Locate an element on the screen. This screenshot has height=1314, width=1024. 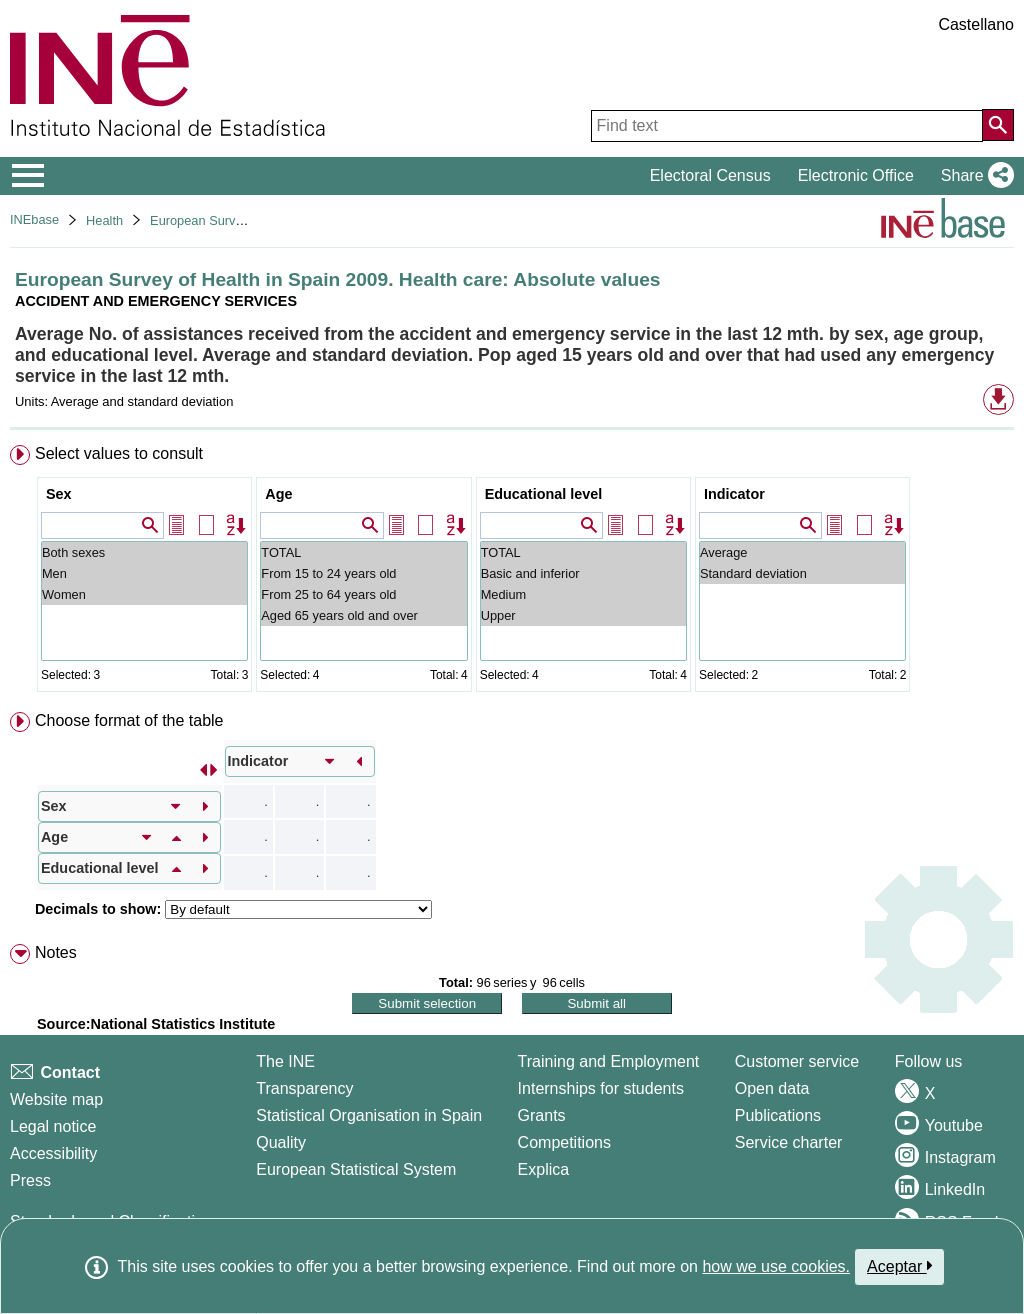
Castellano [button] is located at coordinates (976, 24).